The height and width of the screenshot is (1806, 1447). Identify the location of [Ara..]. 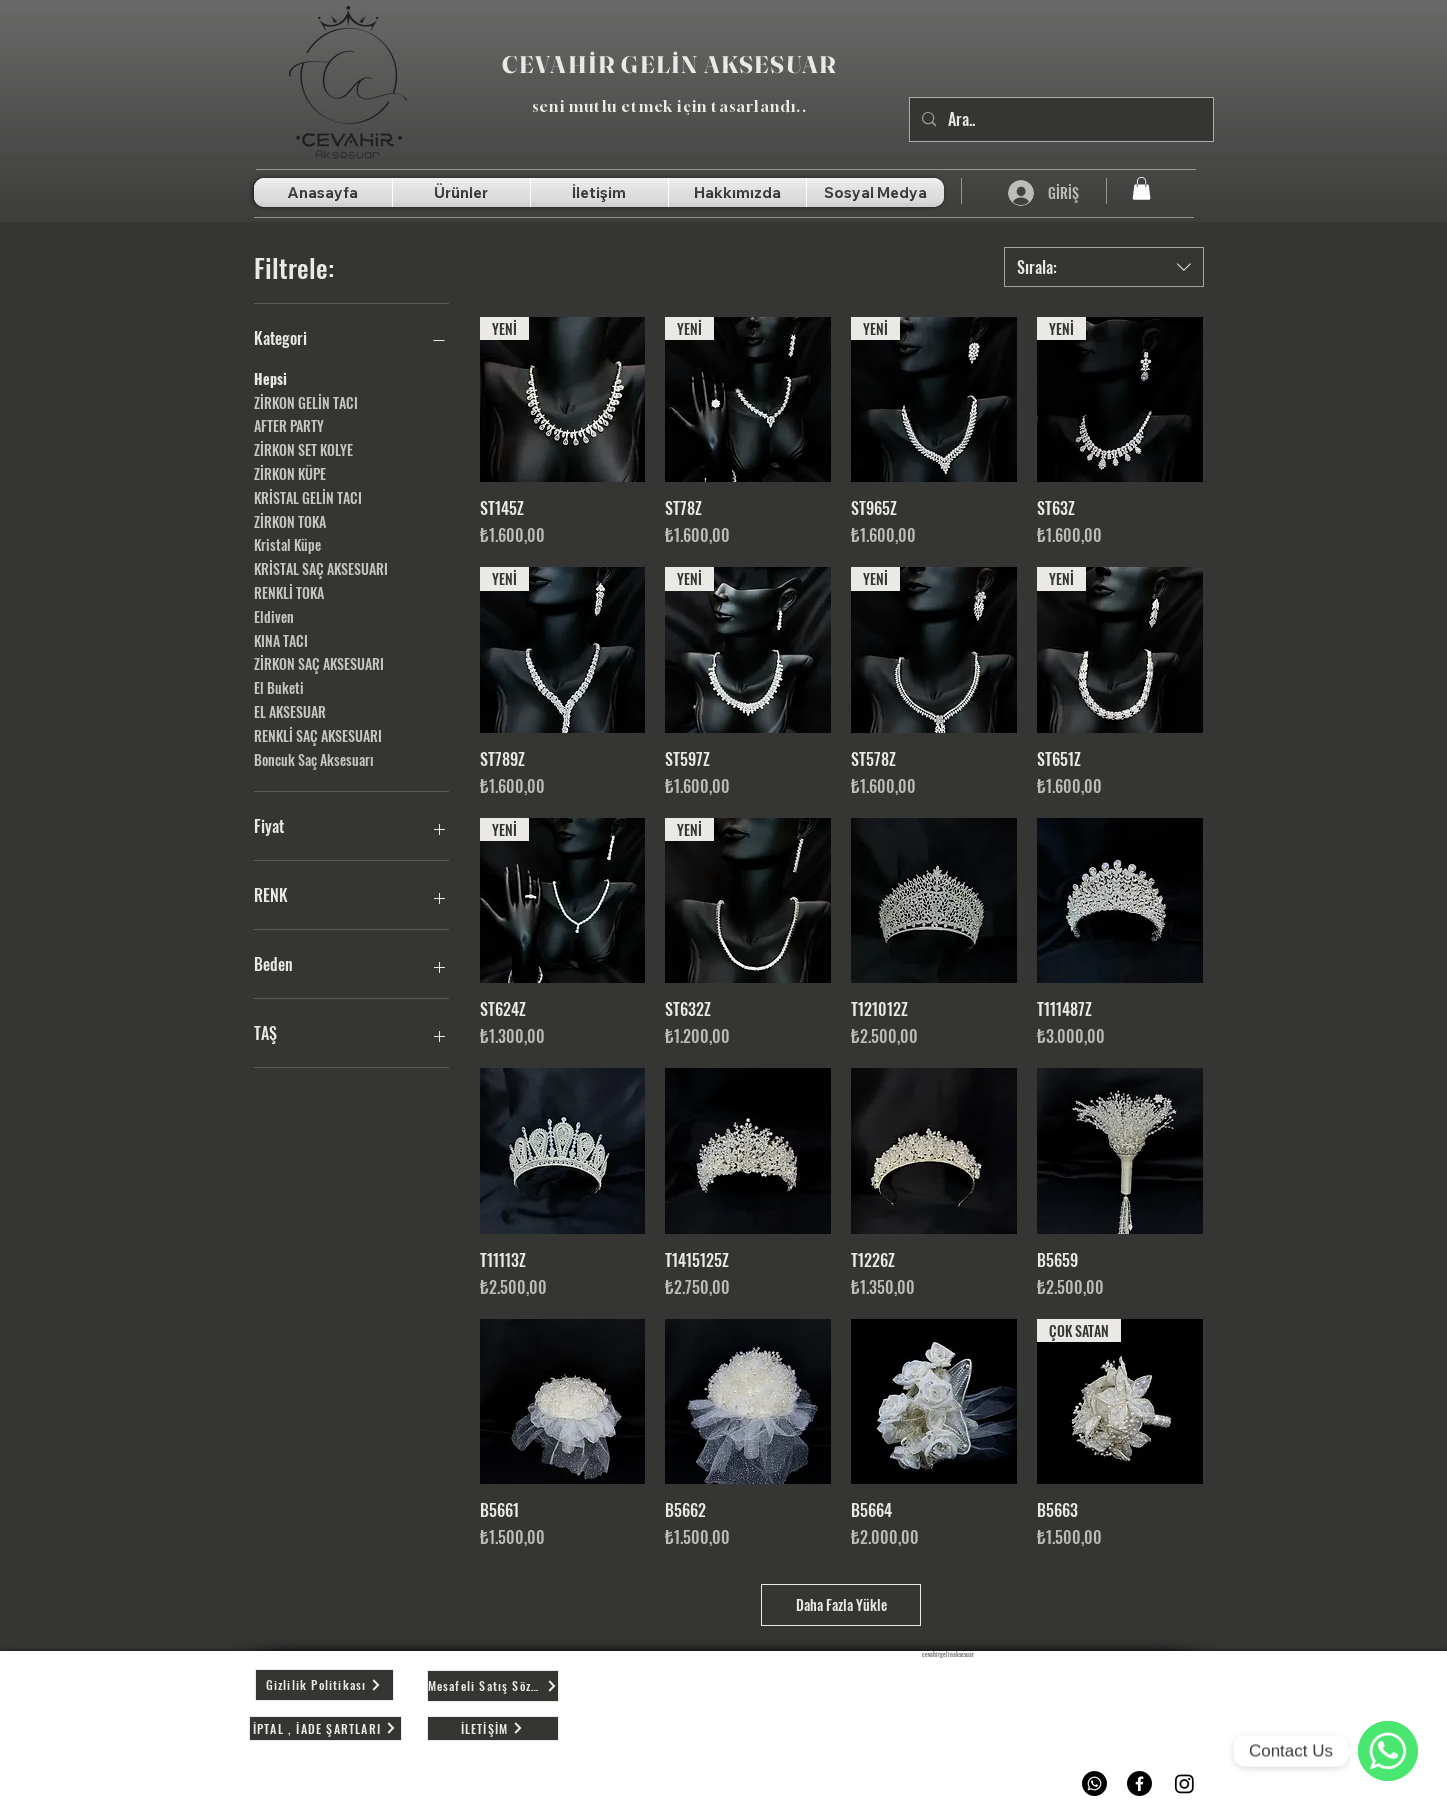
(1059, 119).